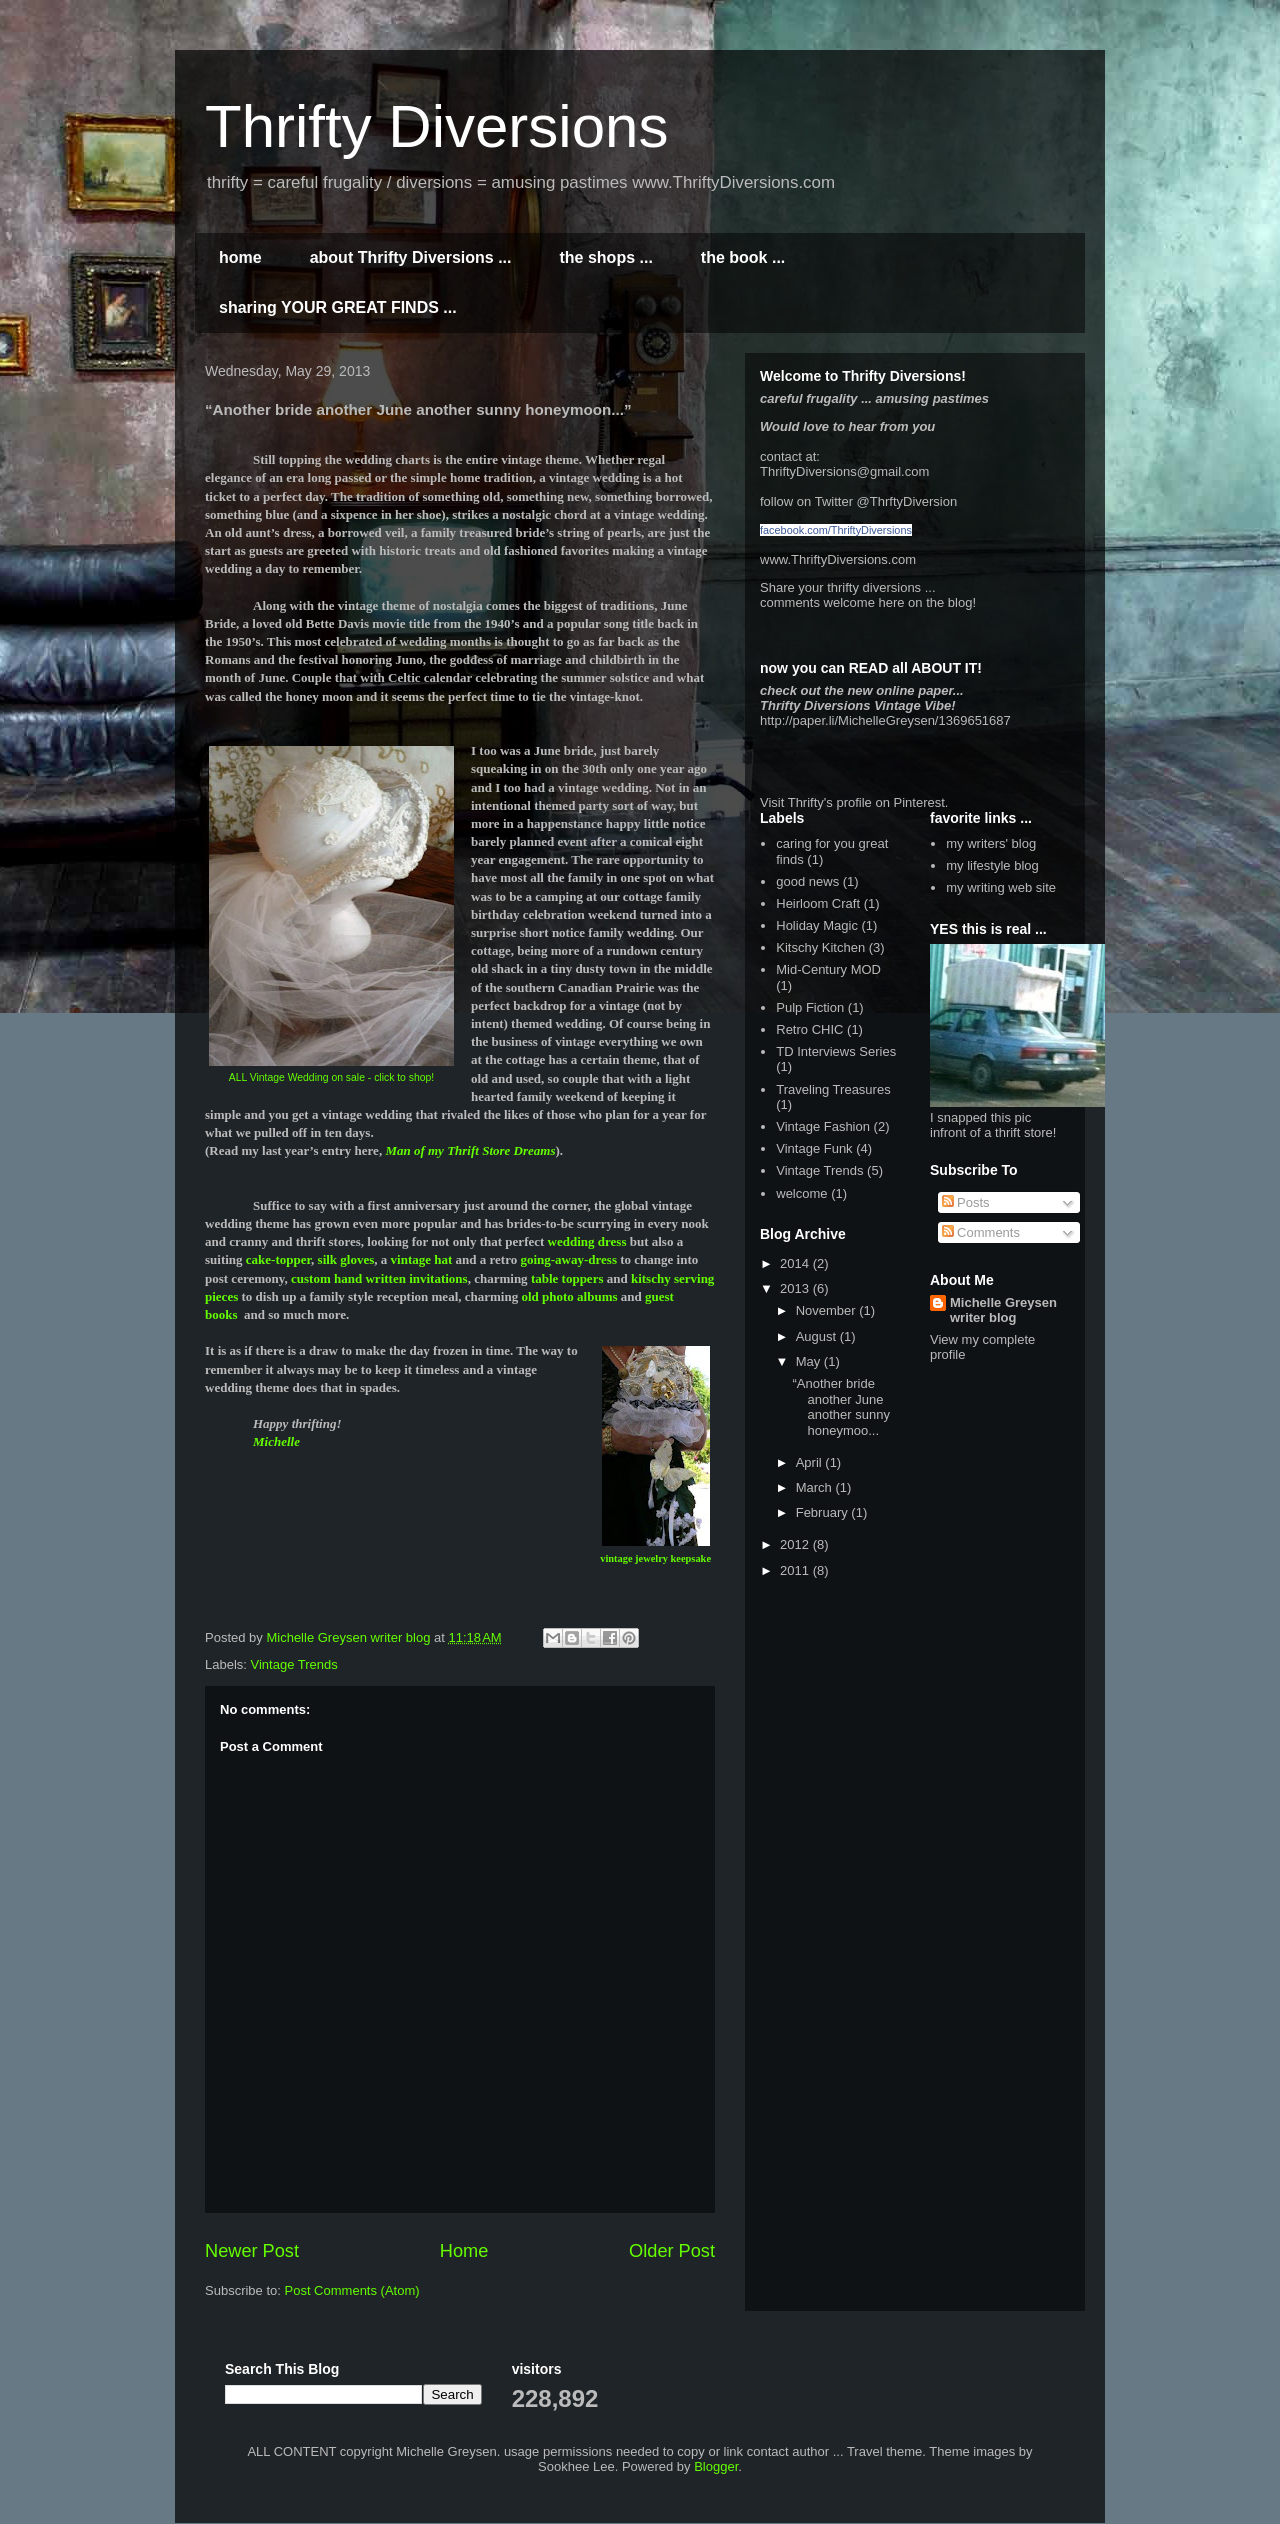 The image size is (1280, 2524). I want to click on 2013, so click(796, 1288).